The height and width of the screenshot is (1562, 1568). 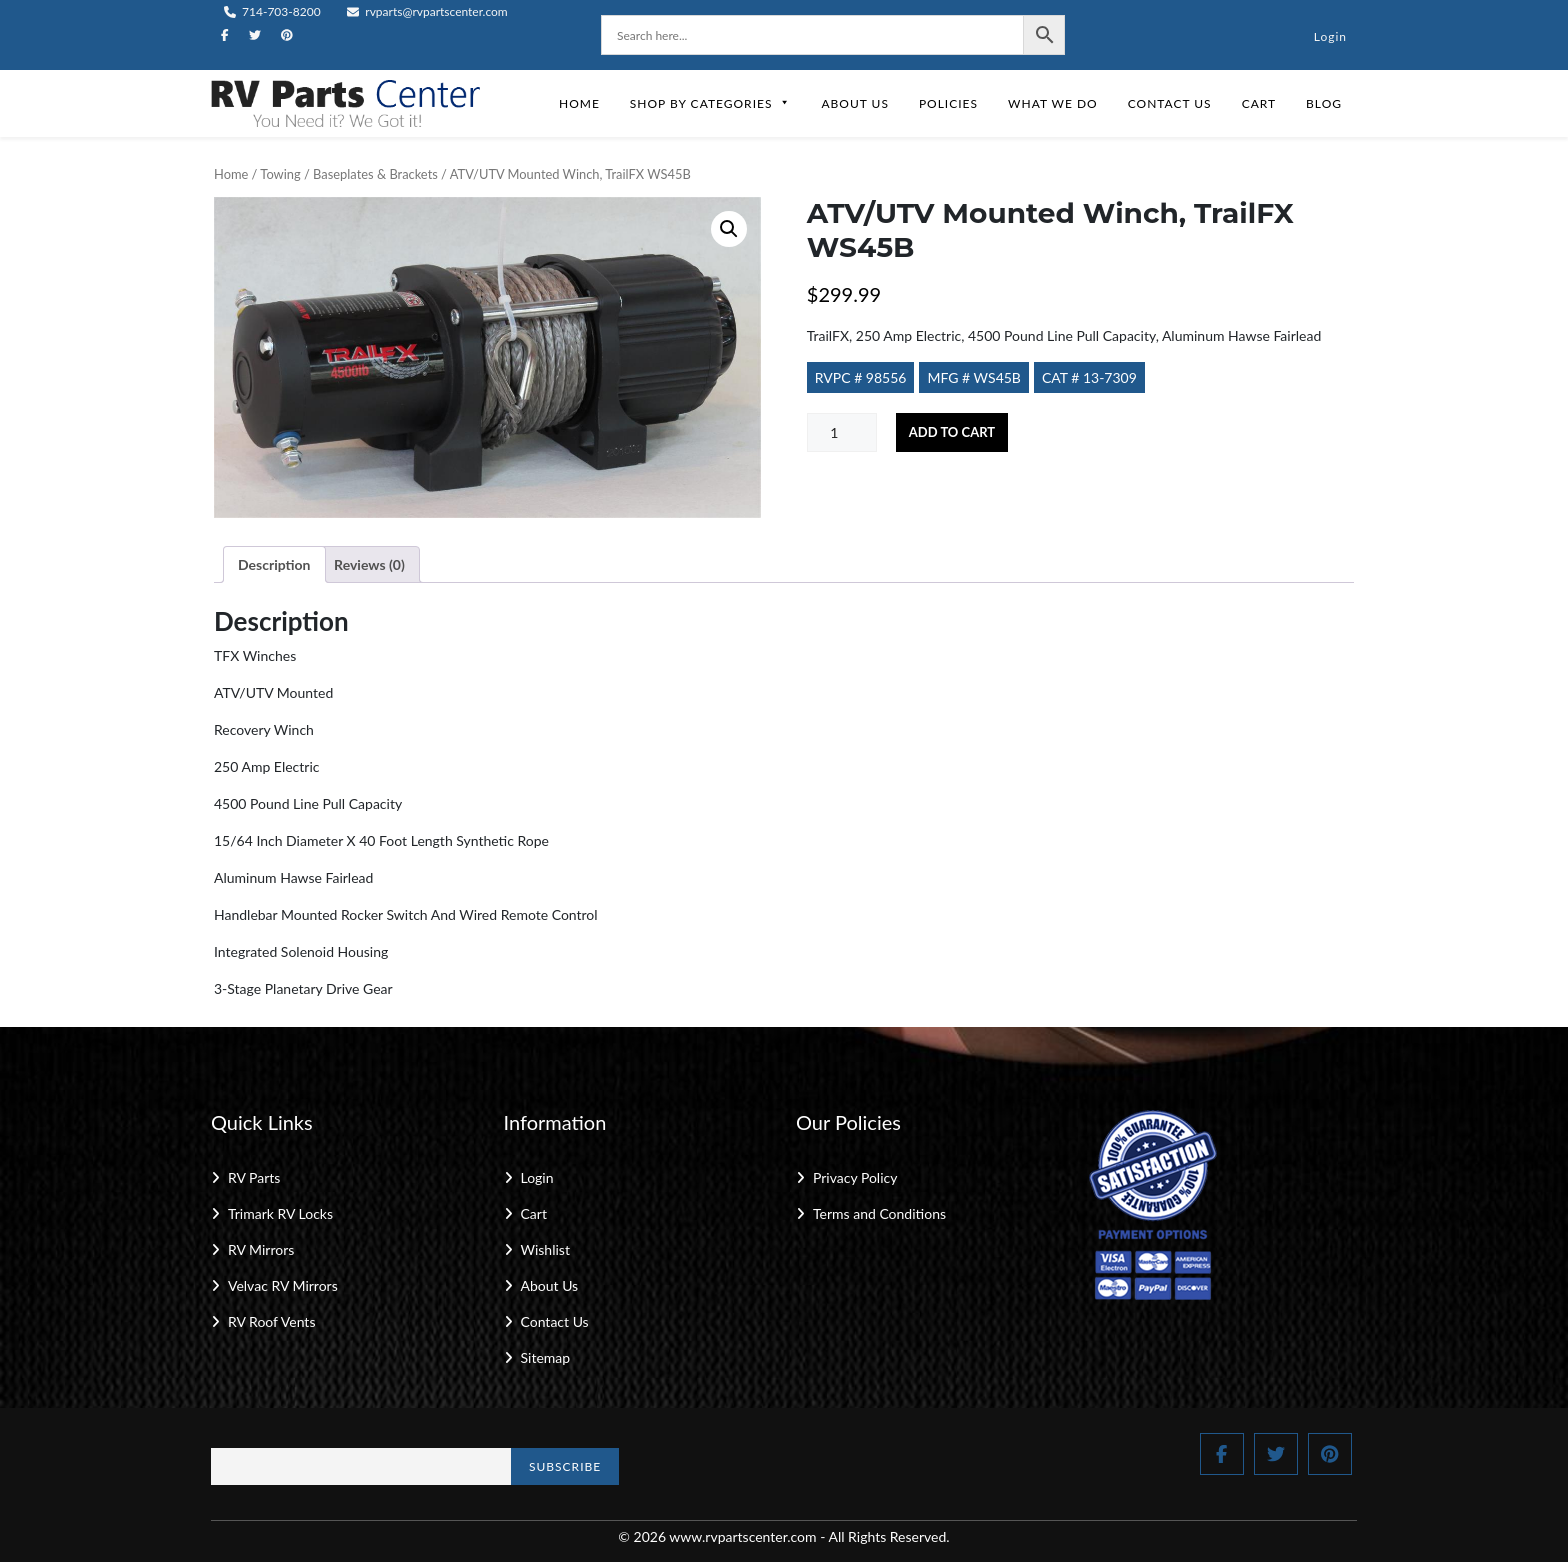 What do you see at coordinates (1259, 103) in the screenshot?
I see `Cart` at bounding box center [1259, 103].